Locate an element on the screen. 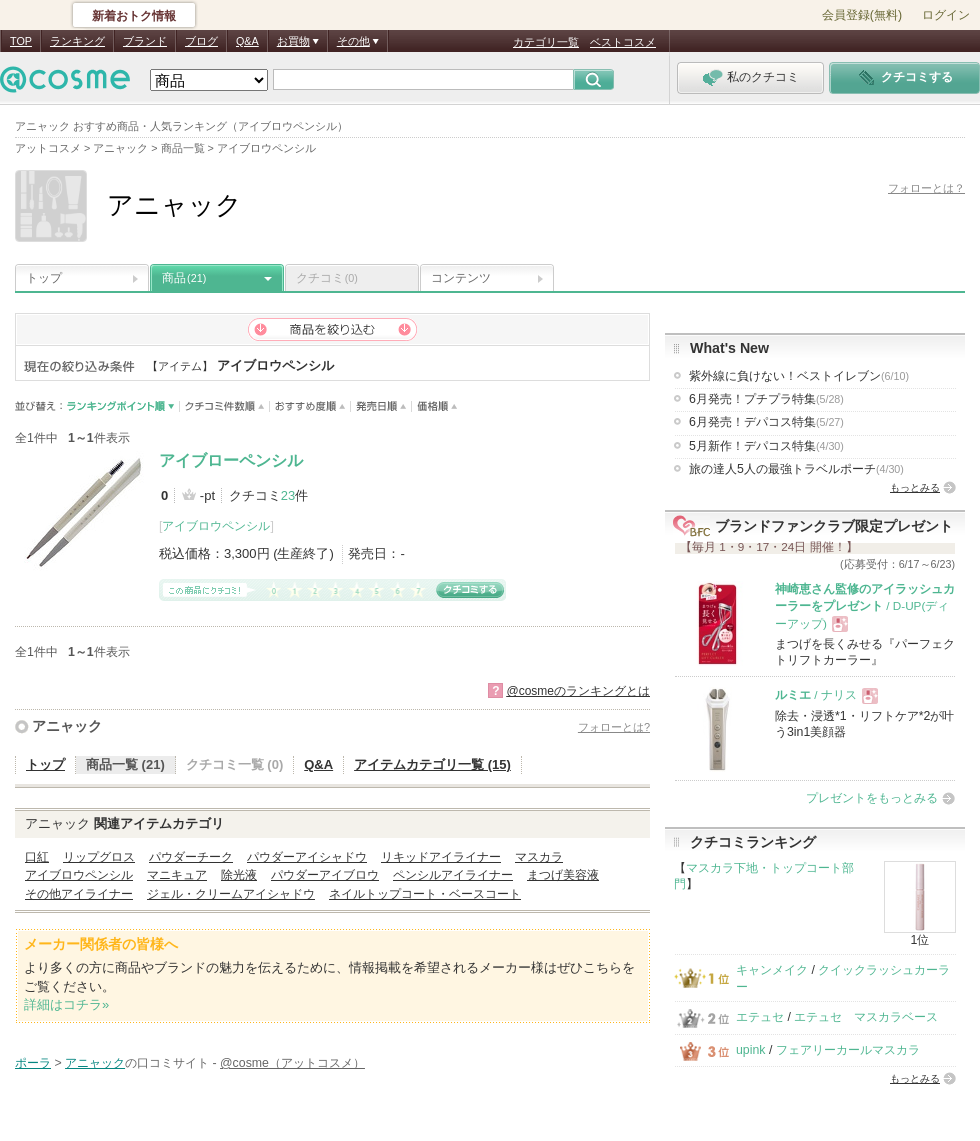 The height and width of the screenshot is (1141, 980). コンテンツ is located at coordinates (461, 278).